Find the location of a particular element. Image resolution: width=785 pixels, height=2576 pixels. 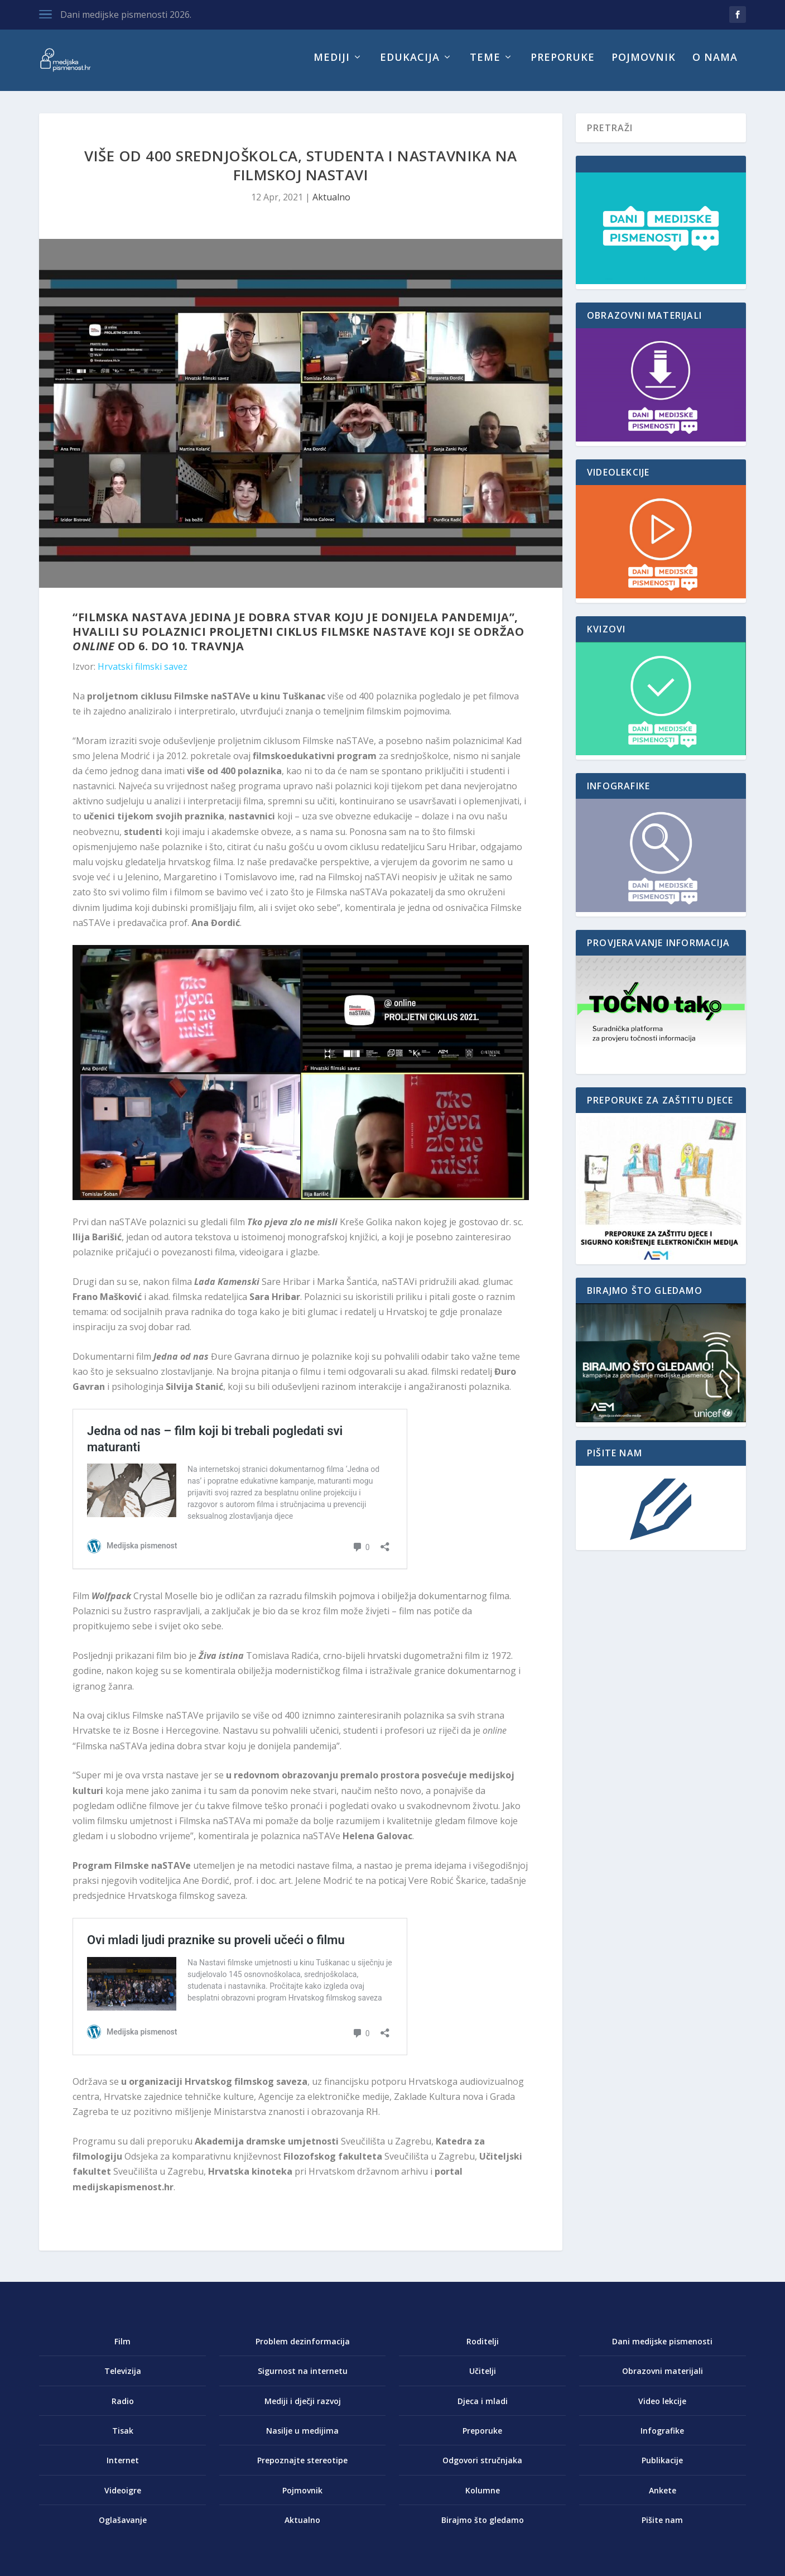

Odgovori stručnjaka is located at coordinates (482, 2468).